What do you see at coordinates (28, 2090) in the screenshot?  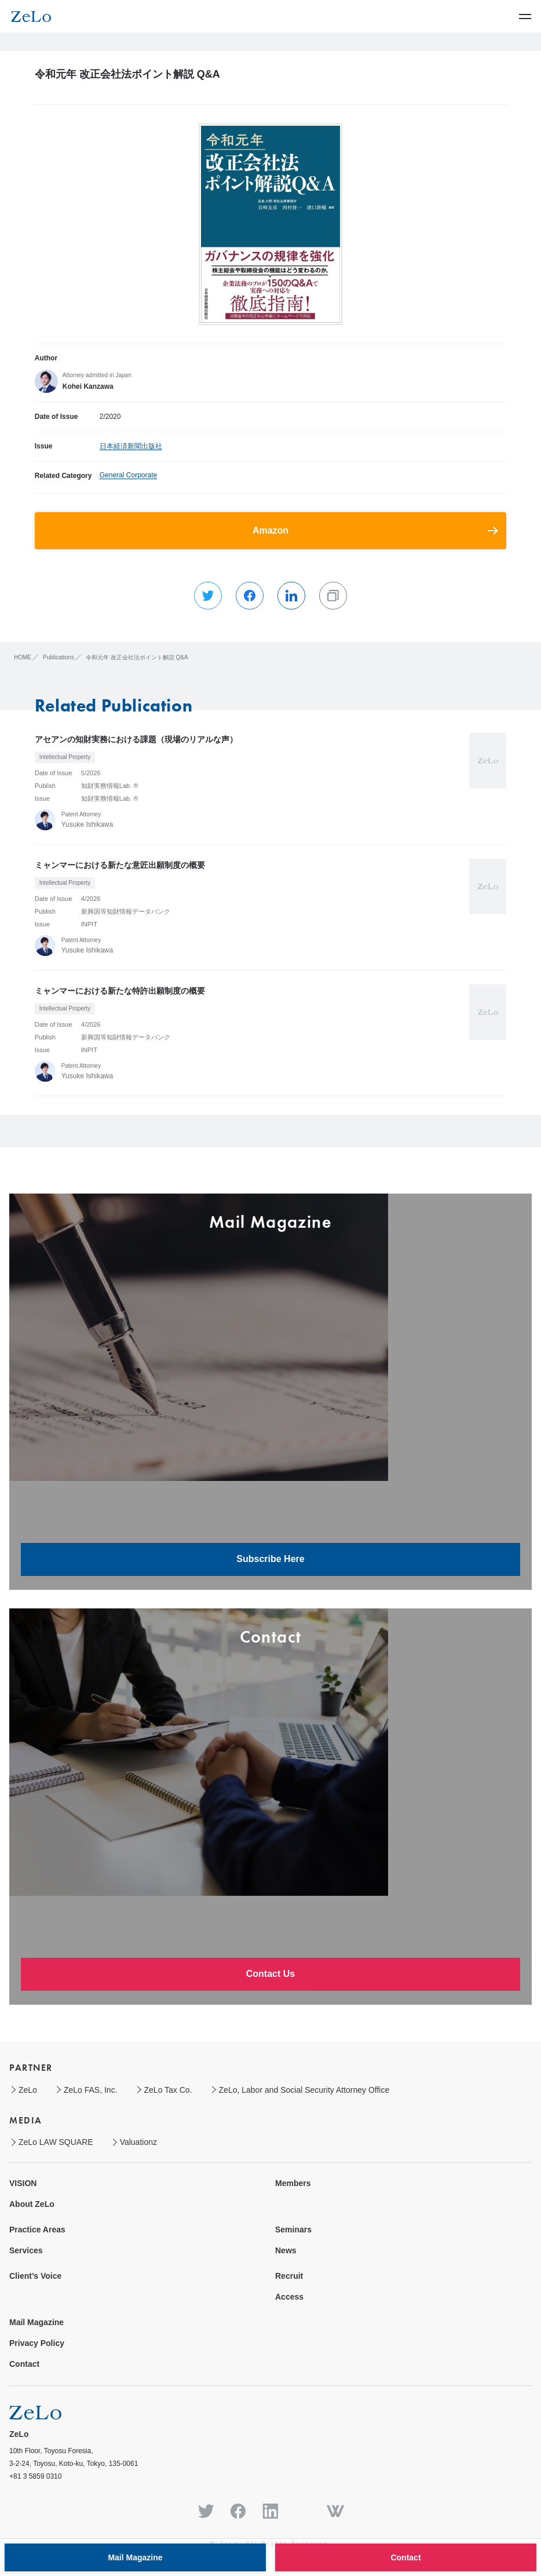 I see `ZeLo` at bounding box center [28, 2090].